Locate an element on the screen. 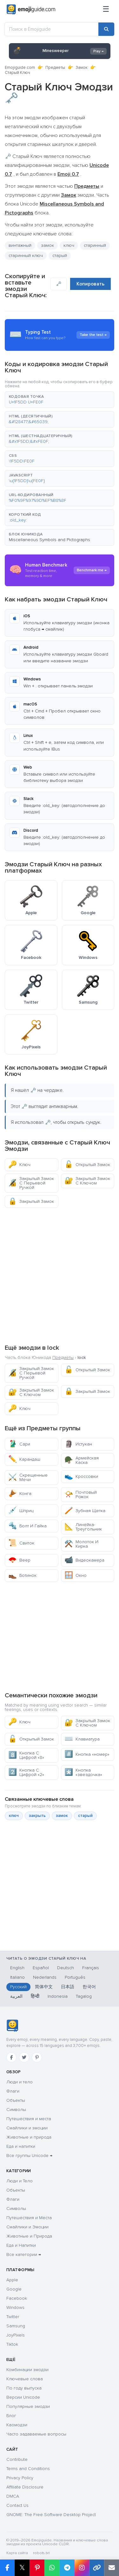 The image size is (119, 2576). Молоток И Кирка is located at coordinates (81, 1544).